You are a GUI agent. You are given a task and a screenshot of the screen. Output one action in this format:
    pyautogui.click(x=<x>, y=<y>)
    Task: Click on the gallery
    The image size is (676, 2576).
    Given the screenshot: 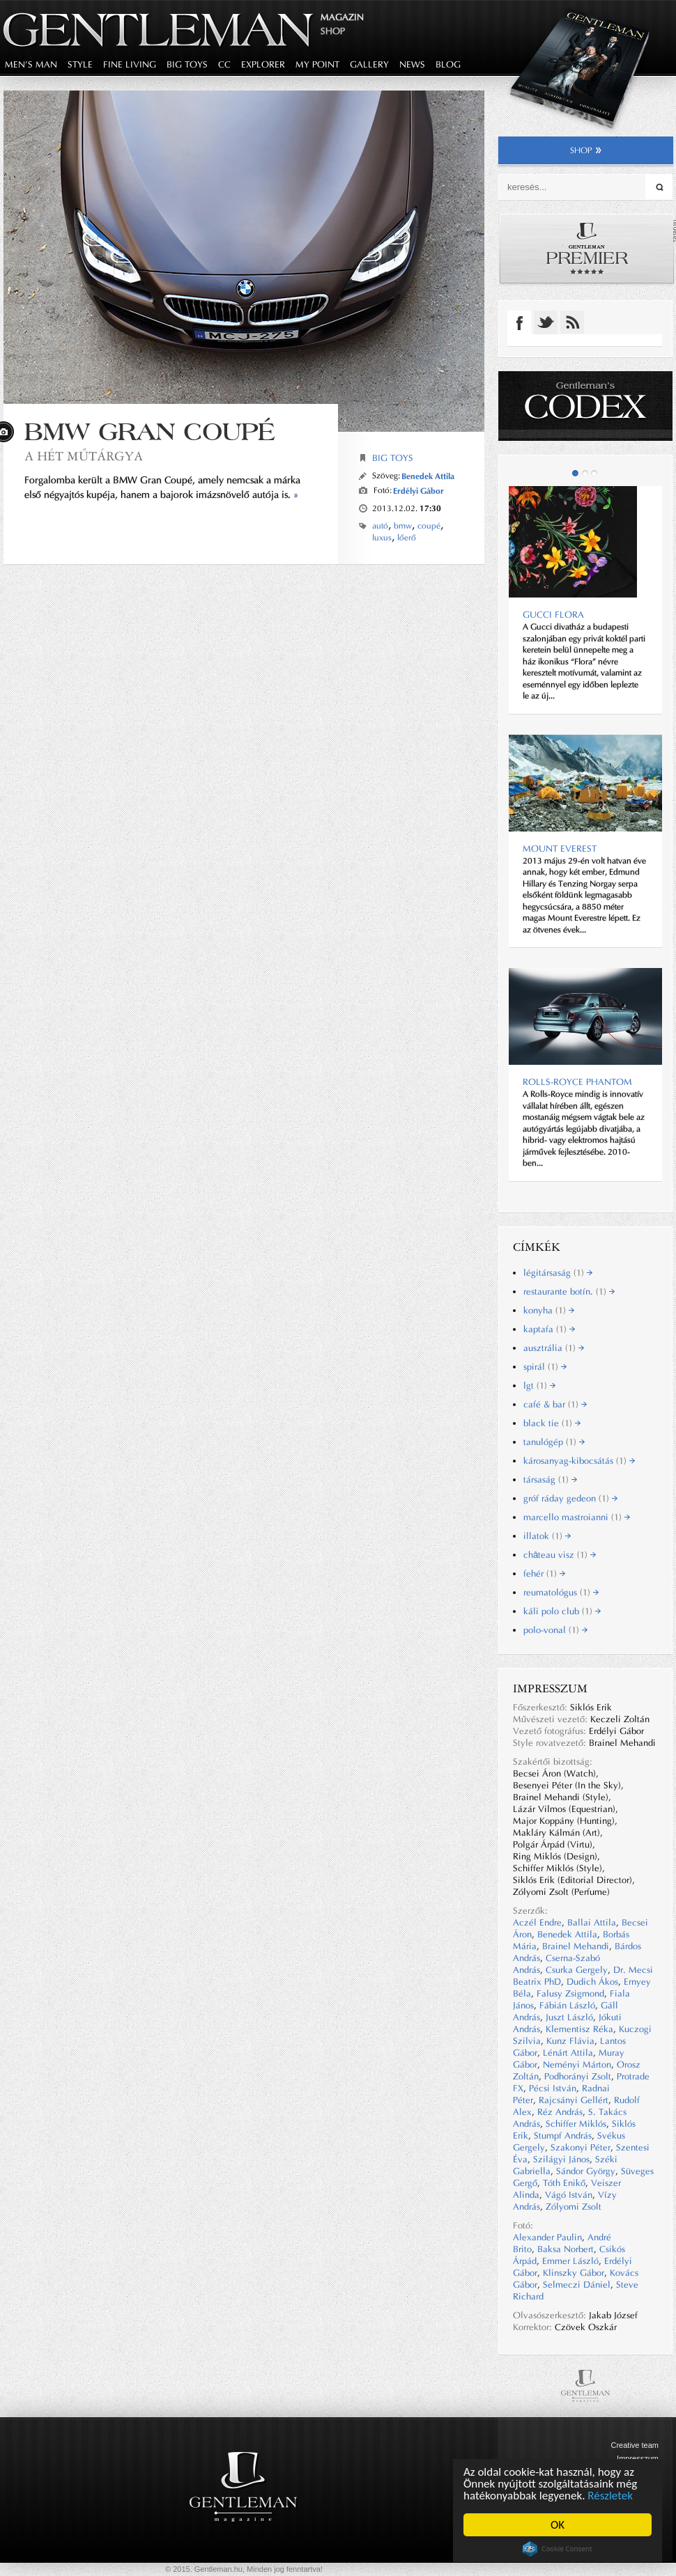 What is the action you would take?
    pyautogui.click(x=369, y=64)
    